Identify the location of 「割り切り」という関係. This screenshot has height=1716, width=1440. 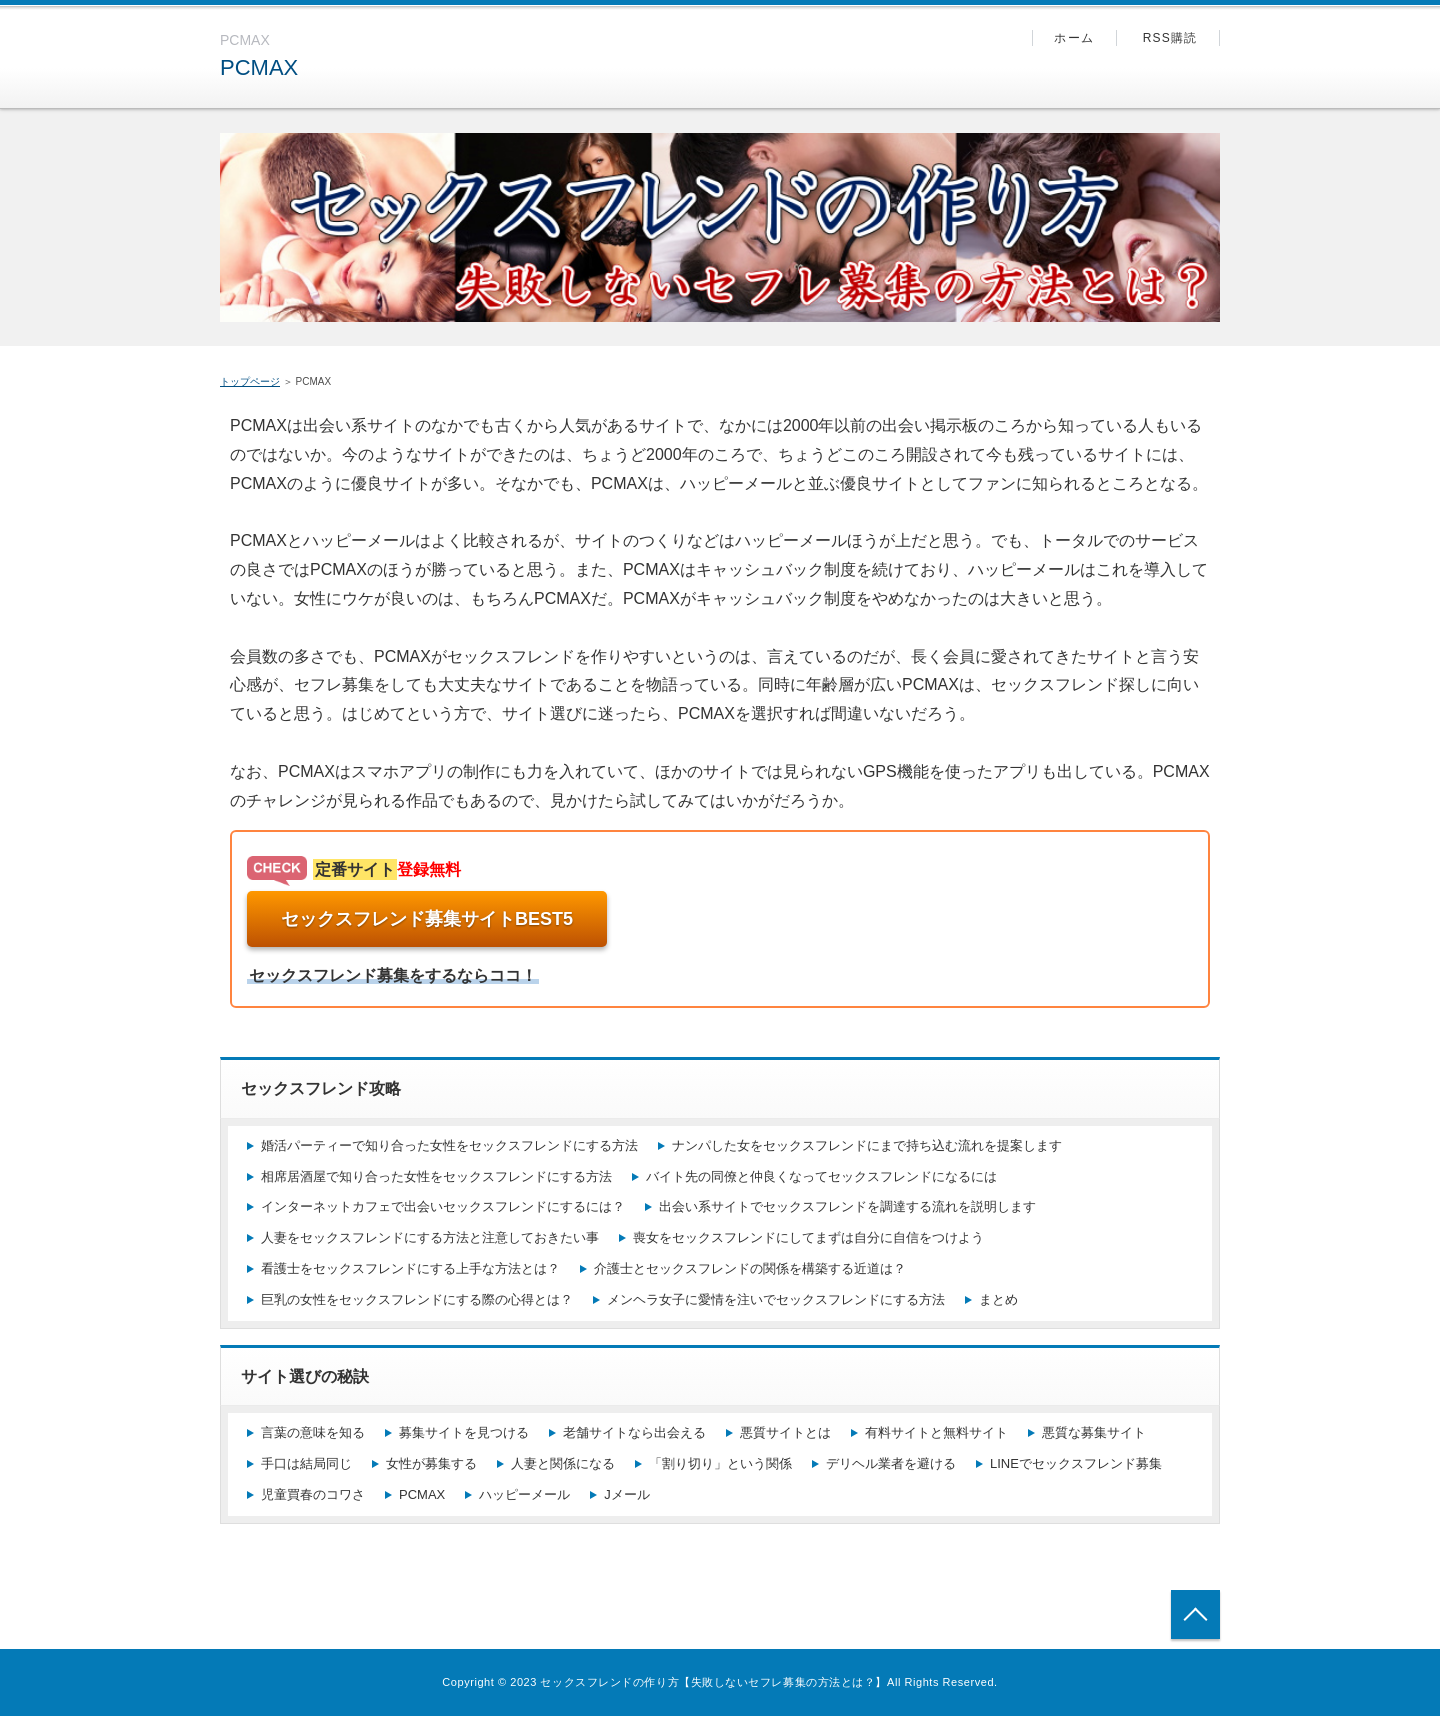
(720, 1463).